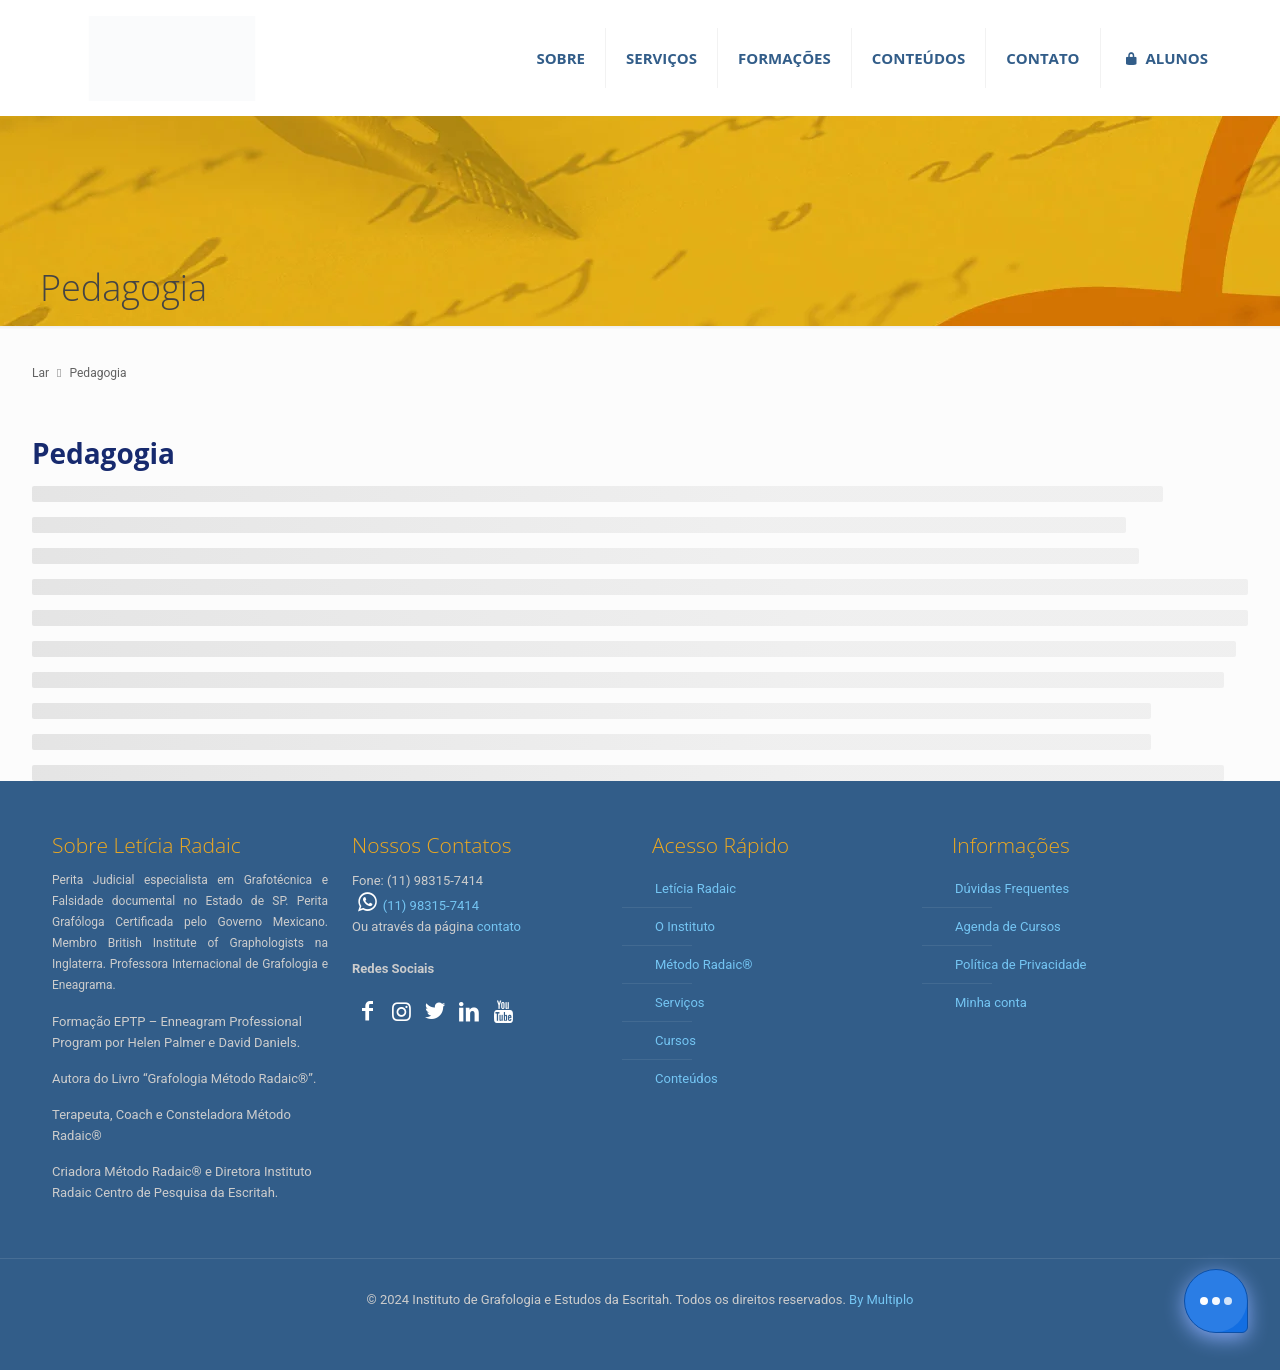 The height and width of the screenshot is (1370, 1280). Describe the element at coordinates (703, 964) in the screenshot. I see `Método Radaic®` at that location.